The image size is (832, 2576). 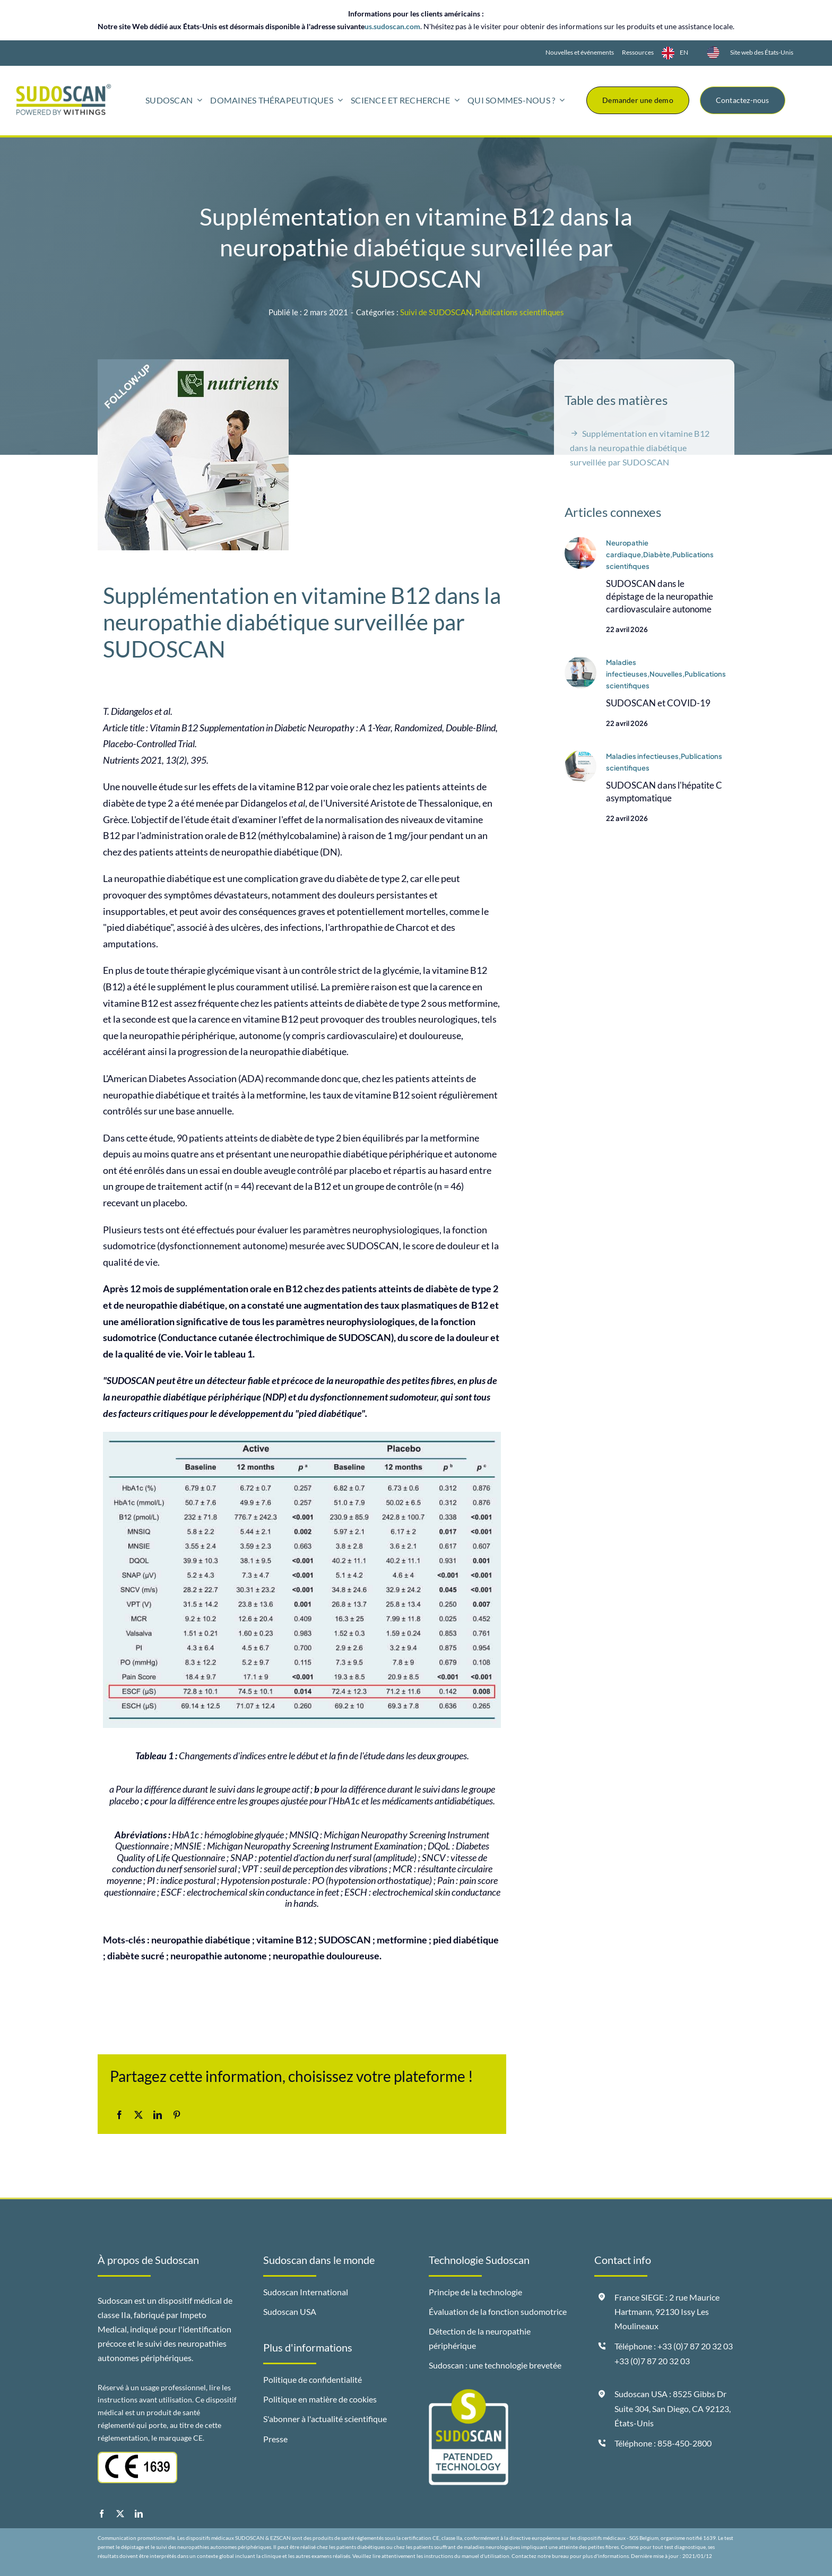 I want to click on [LinkedIn], so click(x=157, y=2115).